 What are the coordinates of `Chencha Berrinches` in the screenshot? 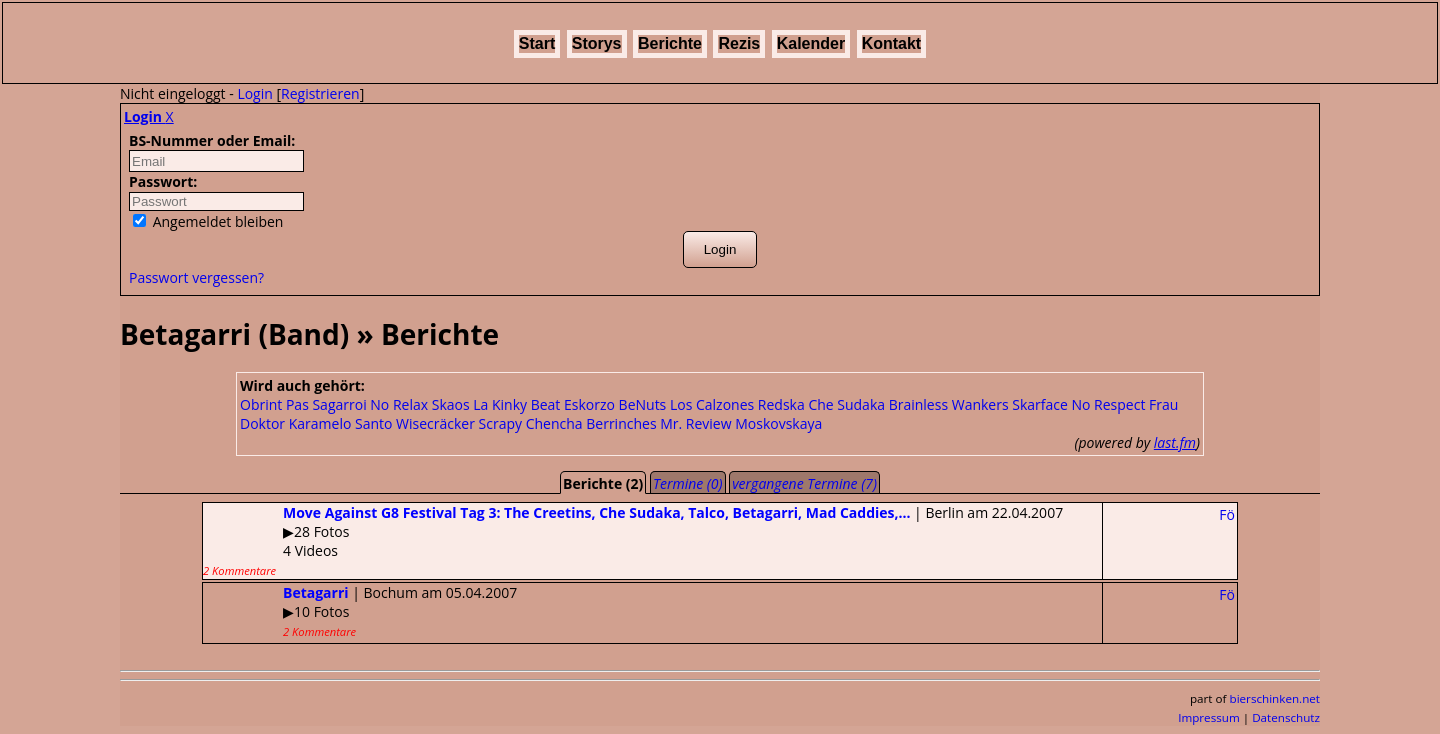 It's located at (591, 423).